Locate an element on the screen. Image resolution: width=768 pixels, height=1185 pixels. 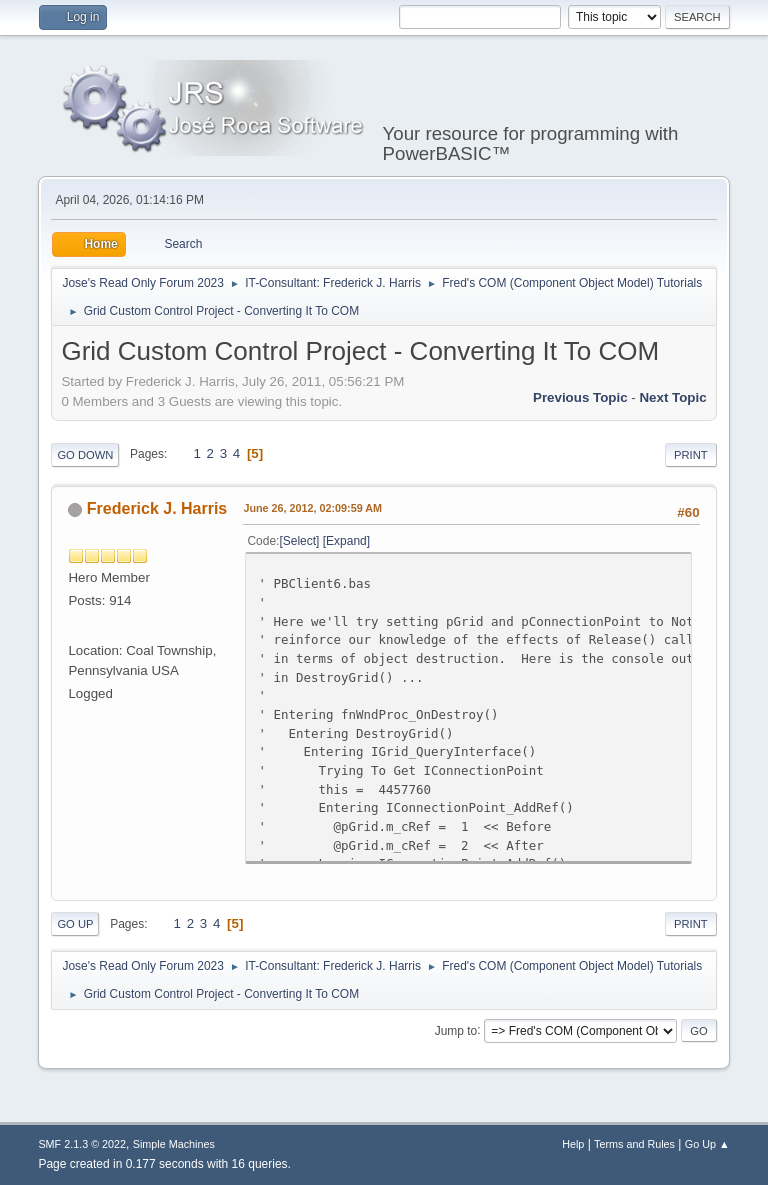
Print is located at coordinates (691, 455).